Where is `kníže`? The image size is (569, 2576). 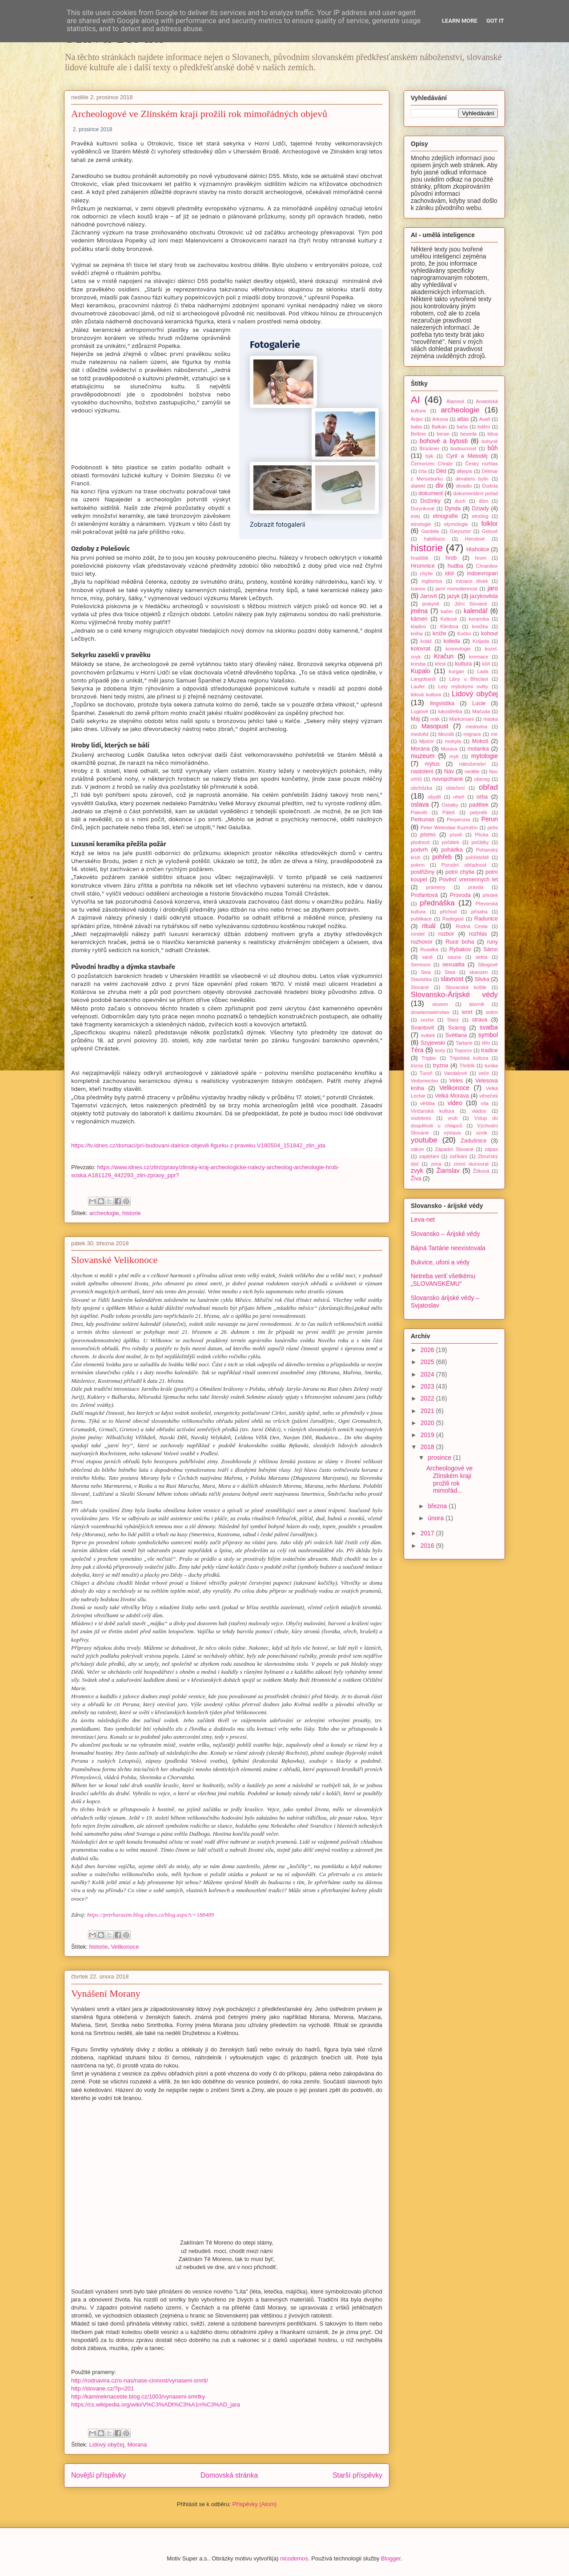
kníže is located at coordinates (439, 633).